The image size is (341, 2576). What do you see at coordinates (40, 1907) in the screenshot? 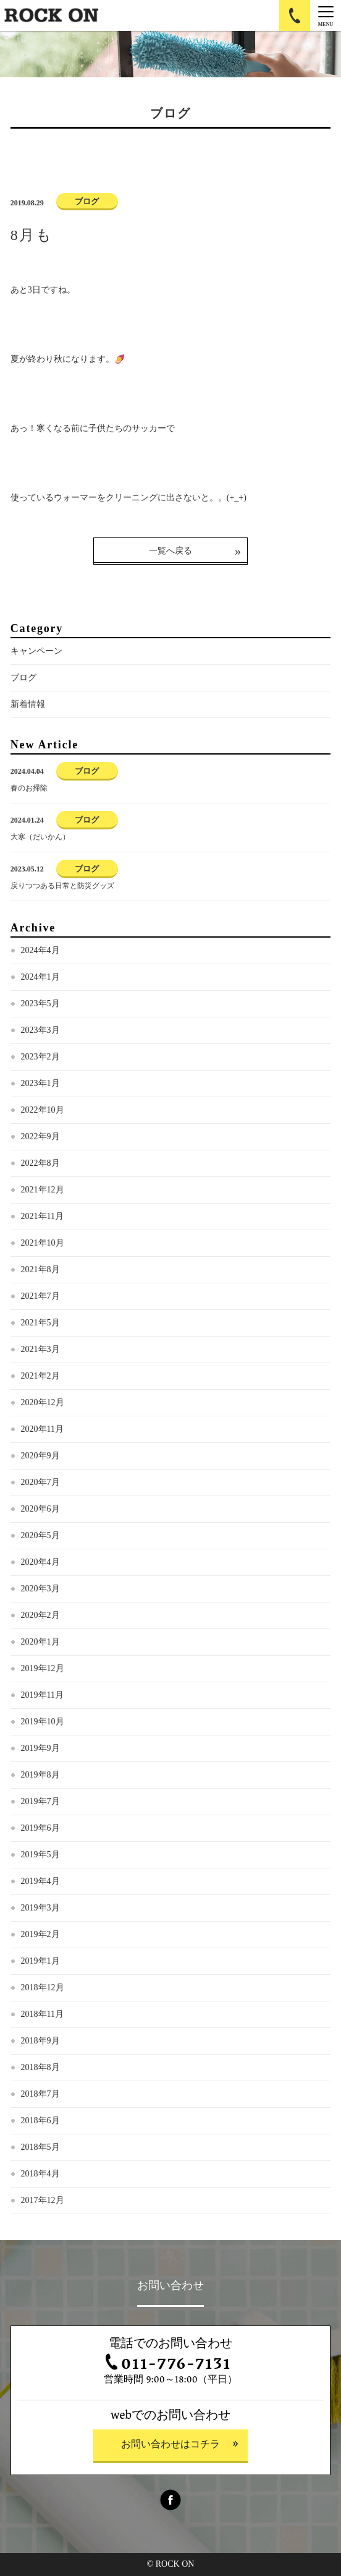
I see `2019年3月` at bounding box center [40, 1907].